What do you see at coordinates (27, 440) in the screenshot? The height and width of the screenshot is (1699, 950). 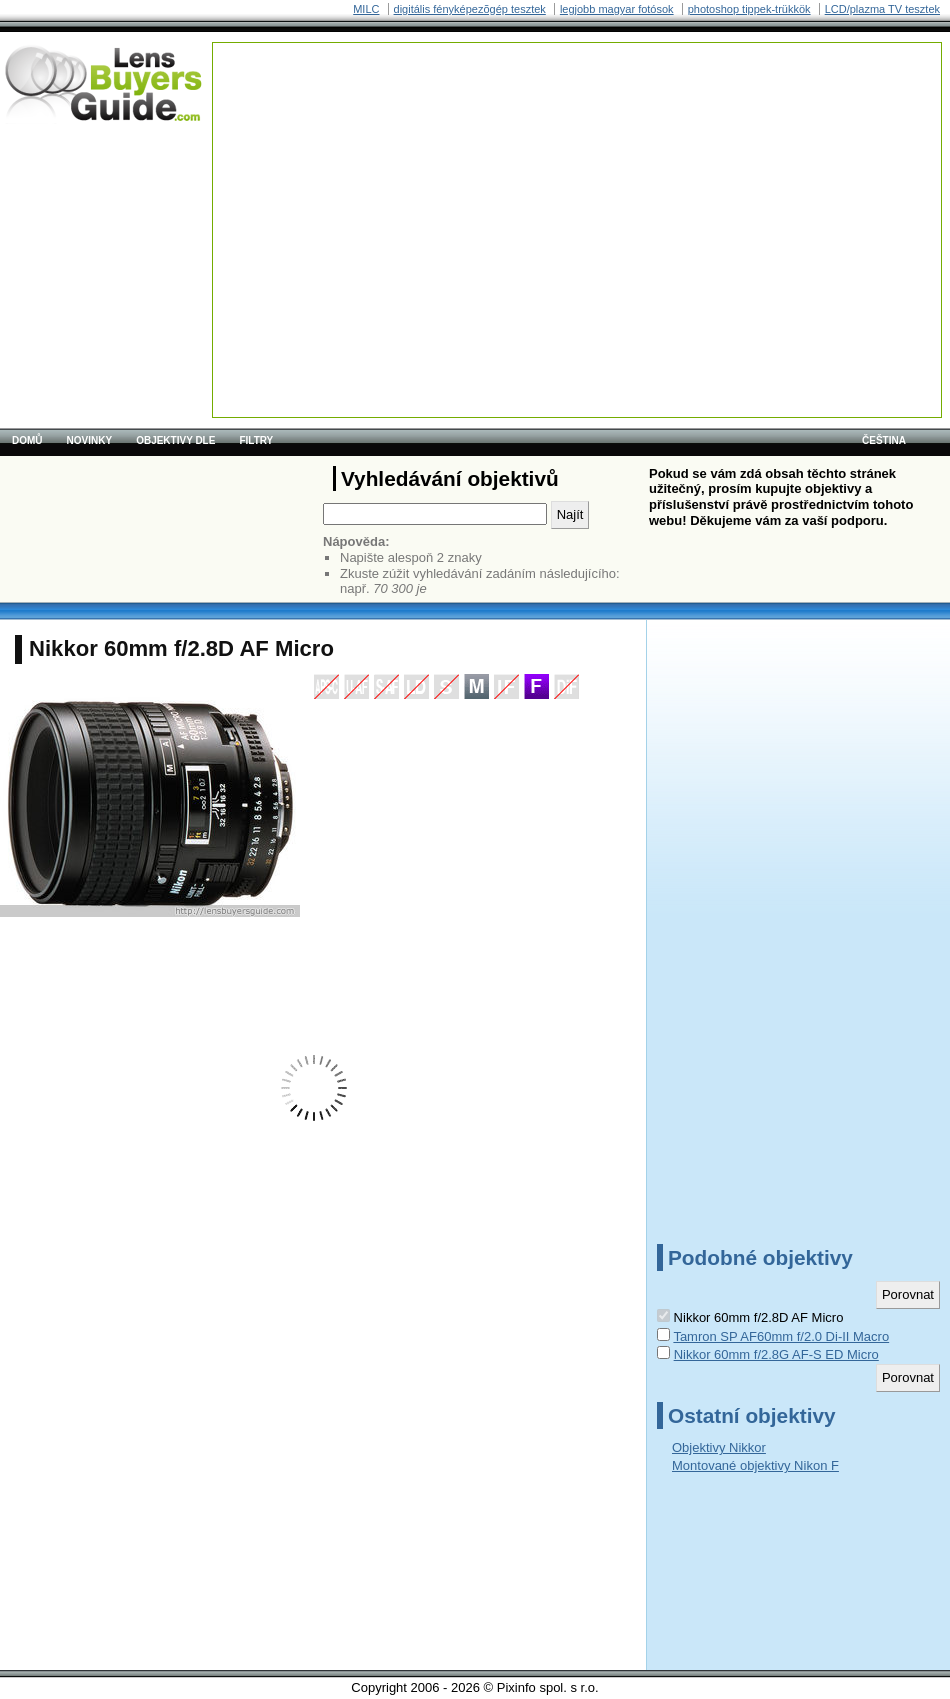 I see `Domů` at bounding box center [27, 440].